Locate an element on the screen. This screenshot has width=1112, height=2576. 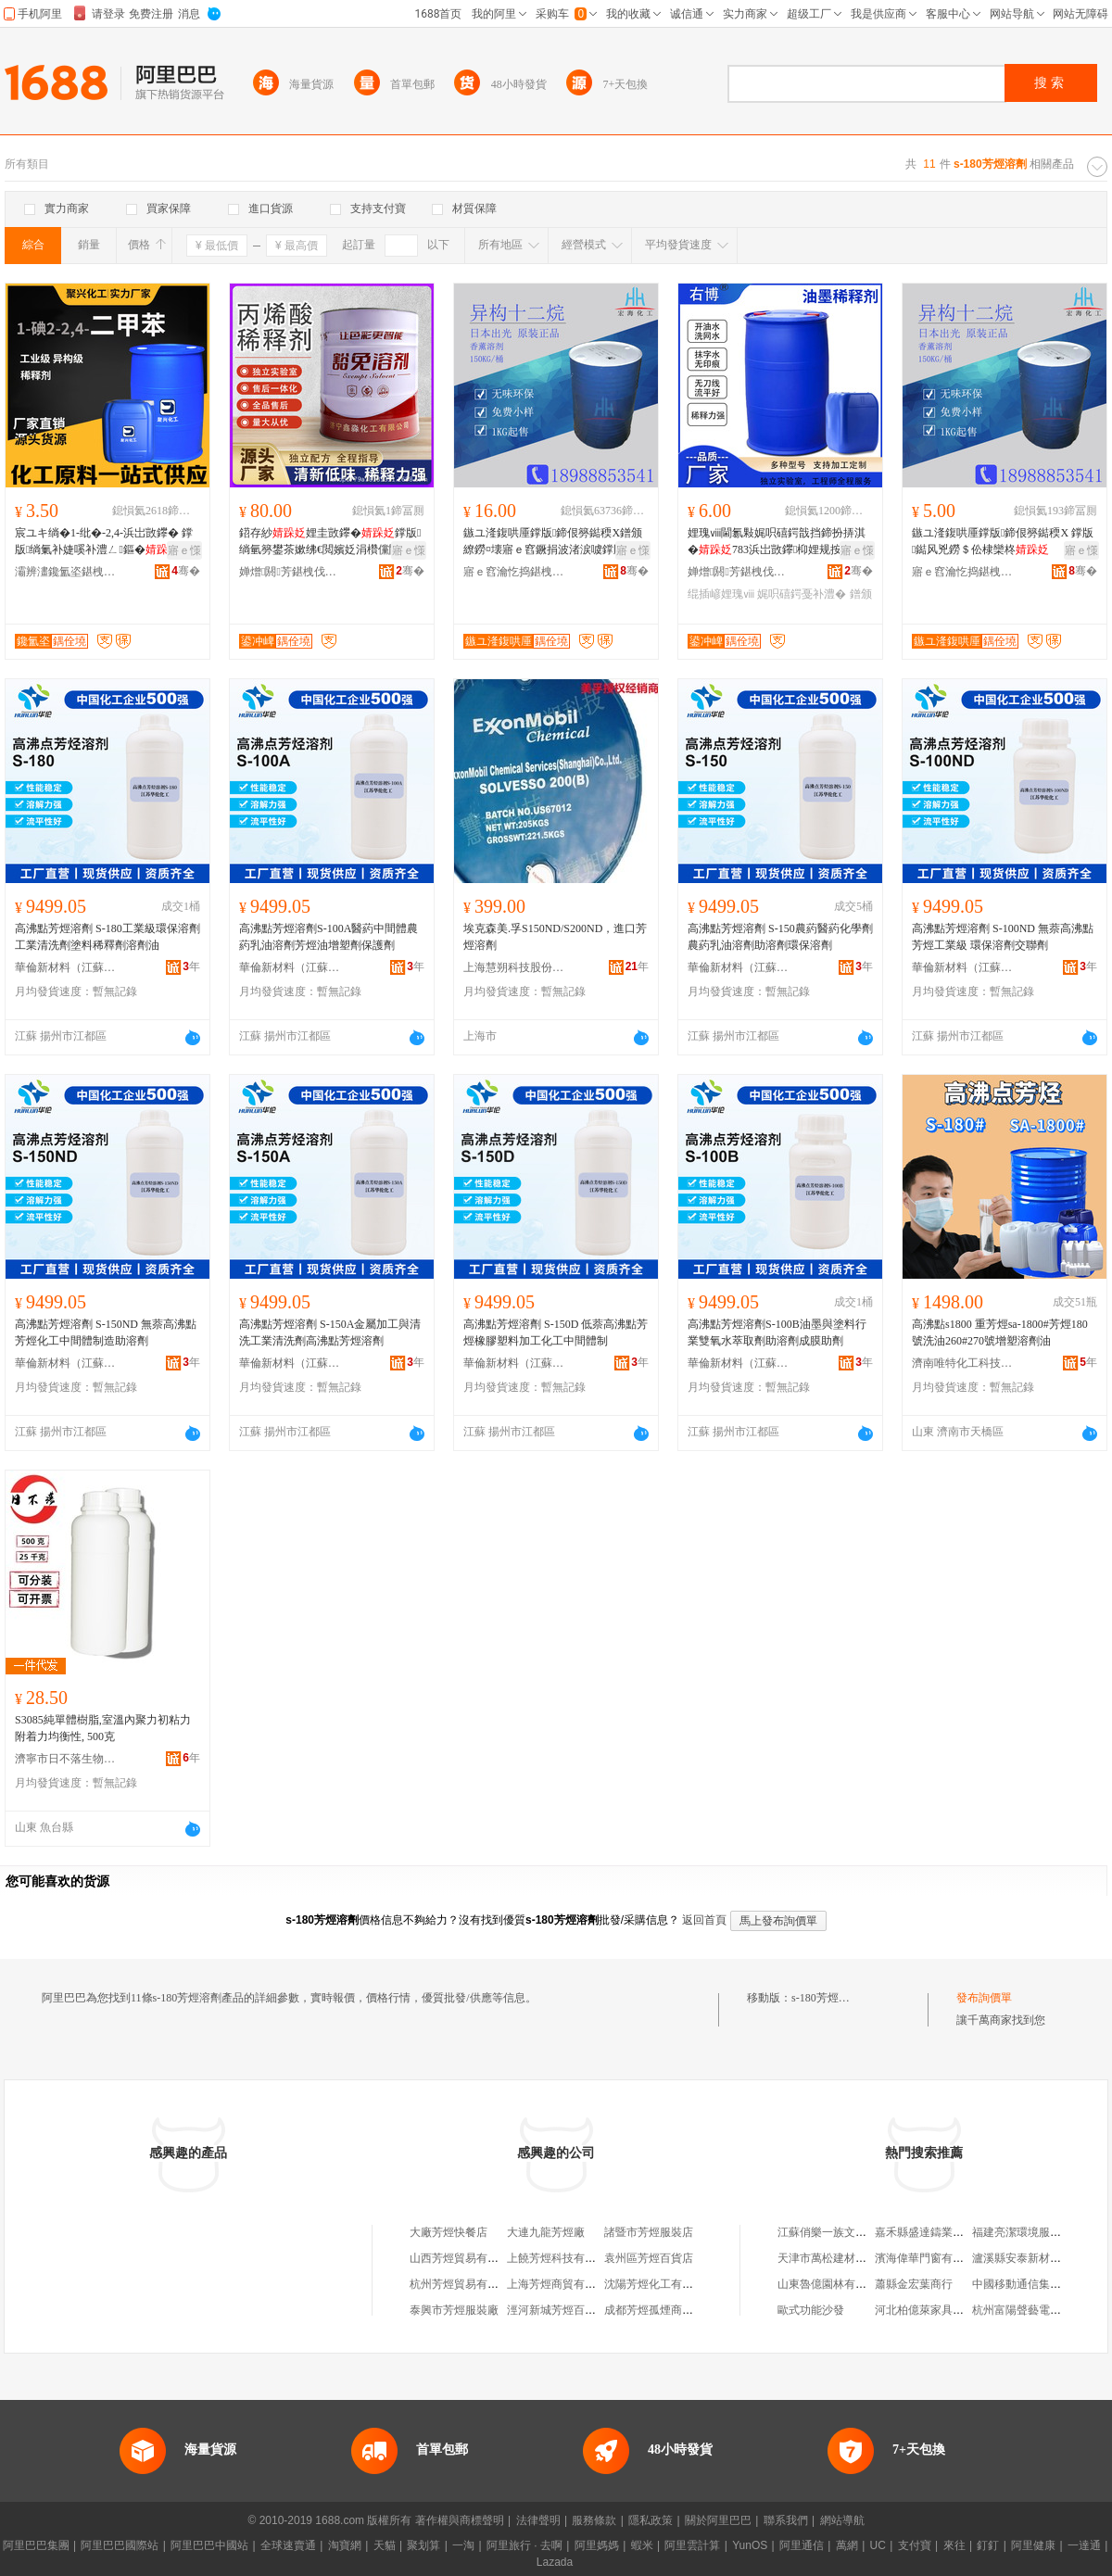
山東魯億園林有限公司 is located at coordinates (833, 2284).